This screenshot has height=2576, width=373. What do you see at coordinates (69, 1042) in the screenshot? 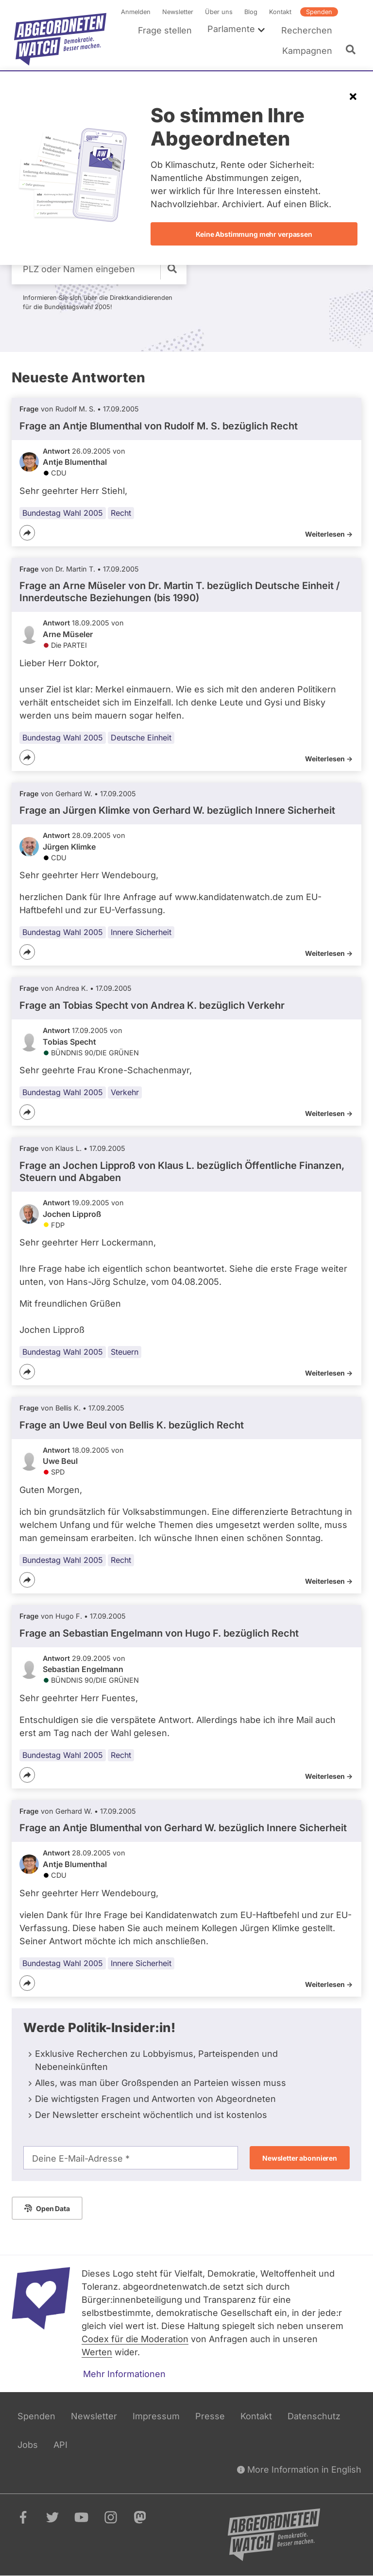
I see `Tobias Specht` at bounding box center [69, 1042].